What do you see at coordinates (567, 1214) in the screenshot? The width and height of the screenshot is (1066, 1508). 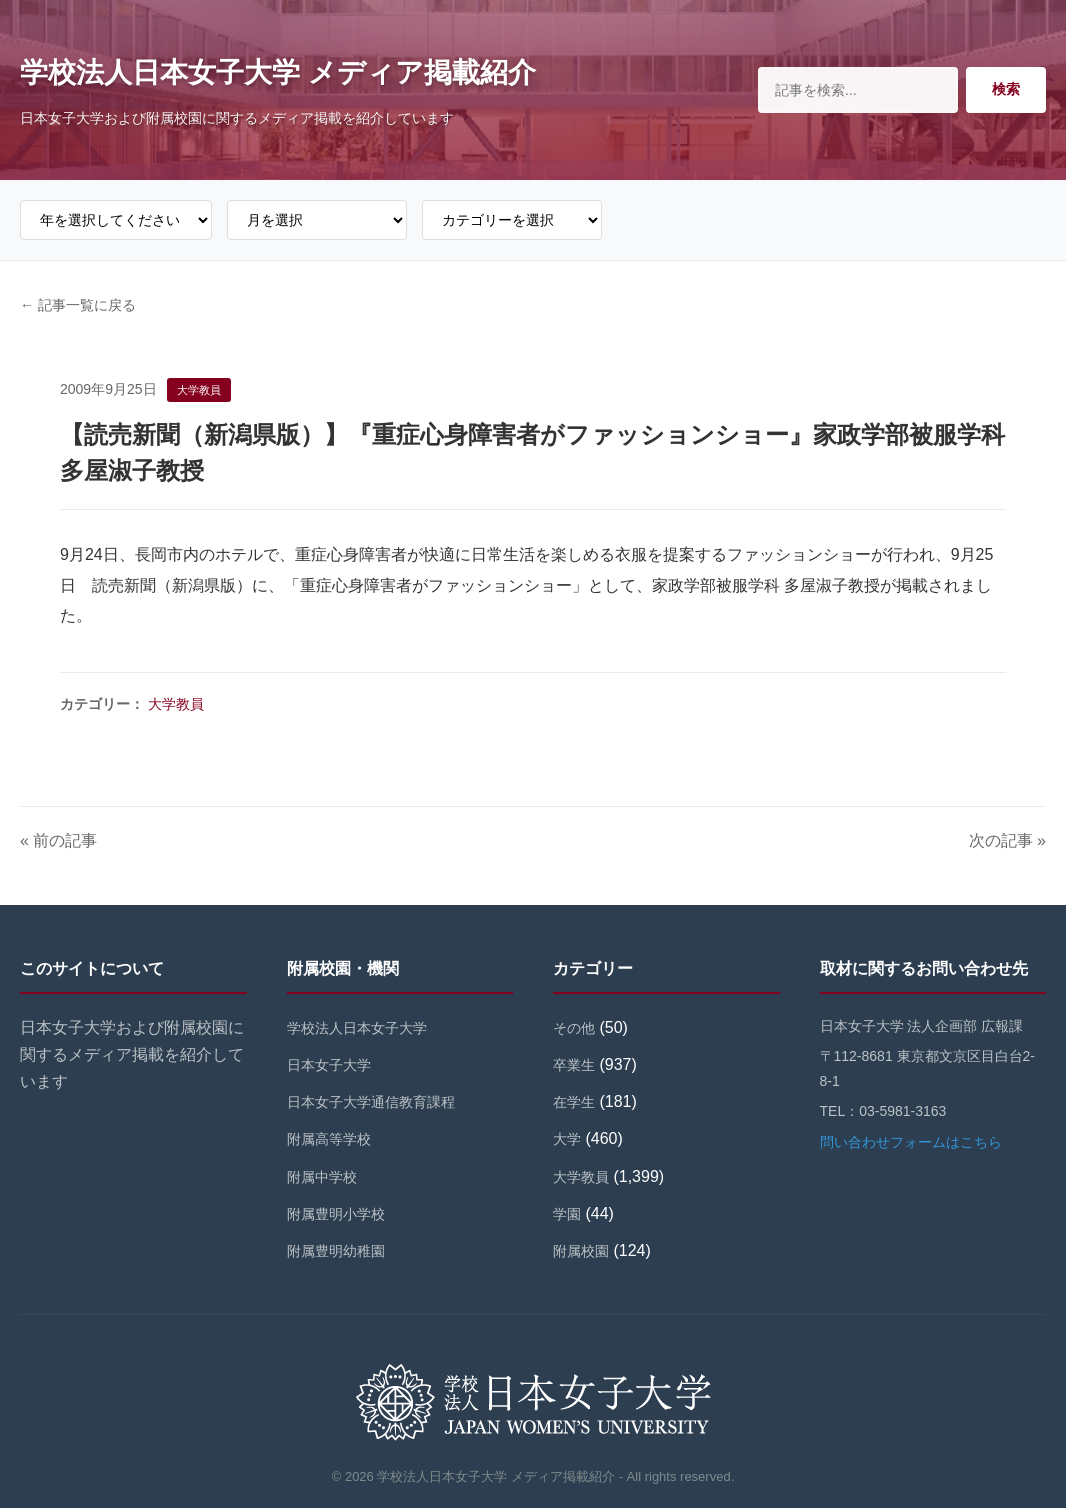 I see `学園` at bounding box center [567, 1214].